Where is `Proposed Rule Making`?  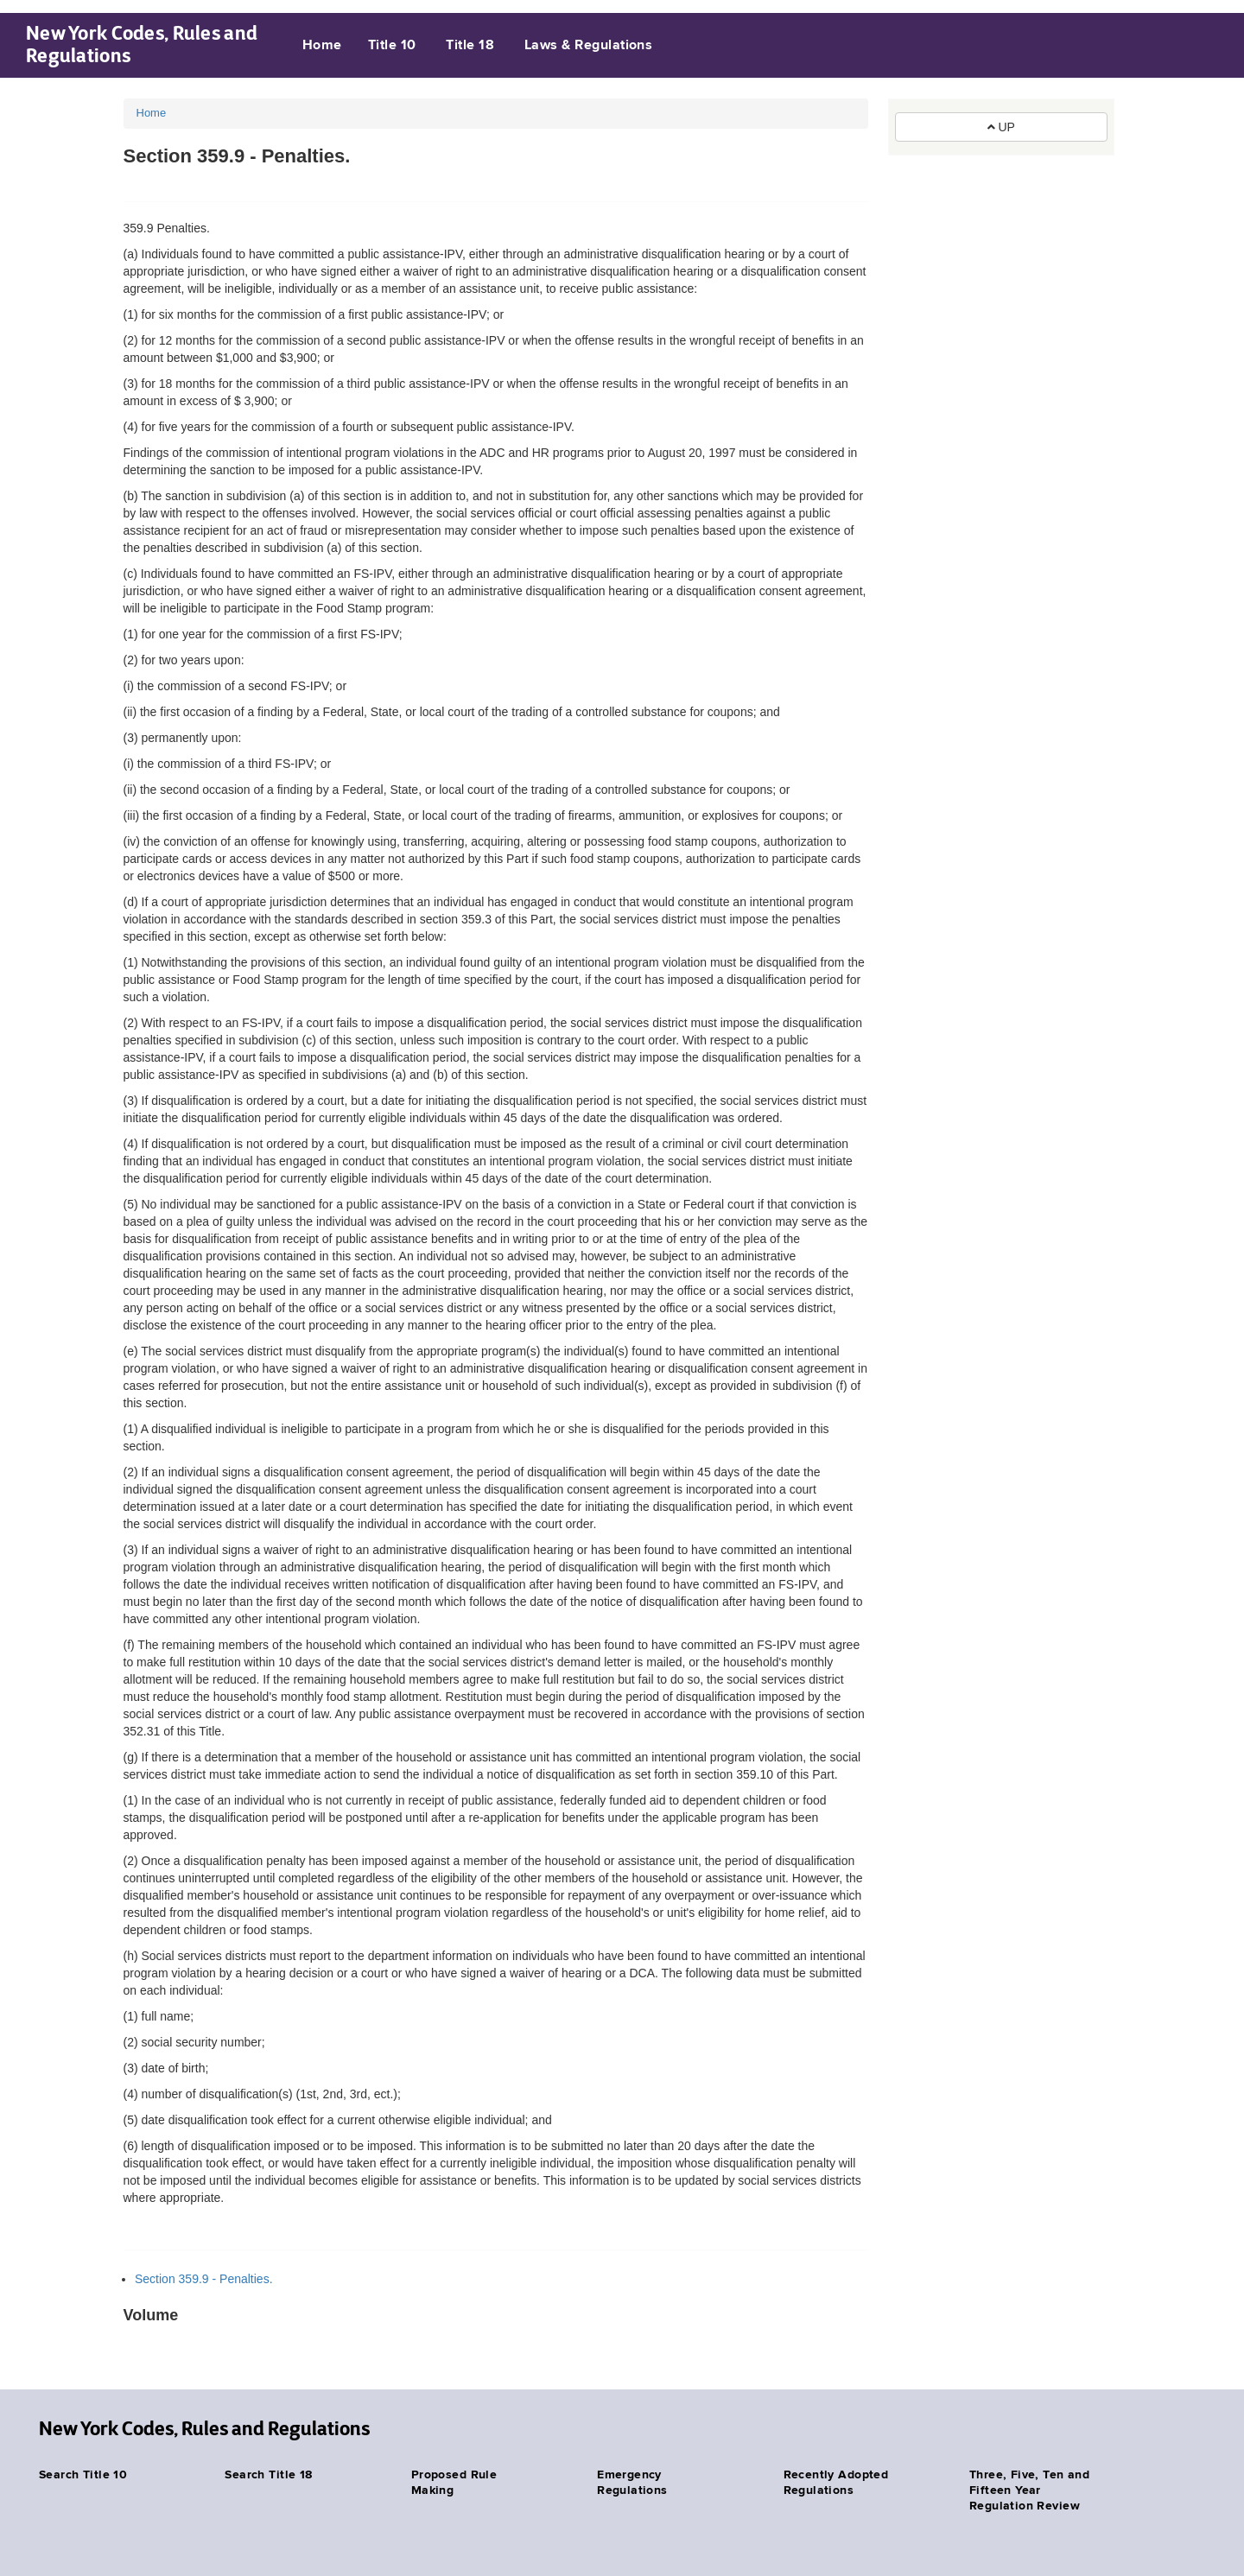 Proposed Rule Making is located at coordinates (454, 2483).